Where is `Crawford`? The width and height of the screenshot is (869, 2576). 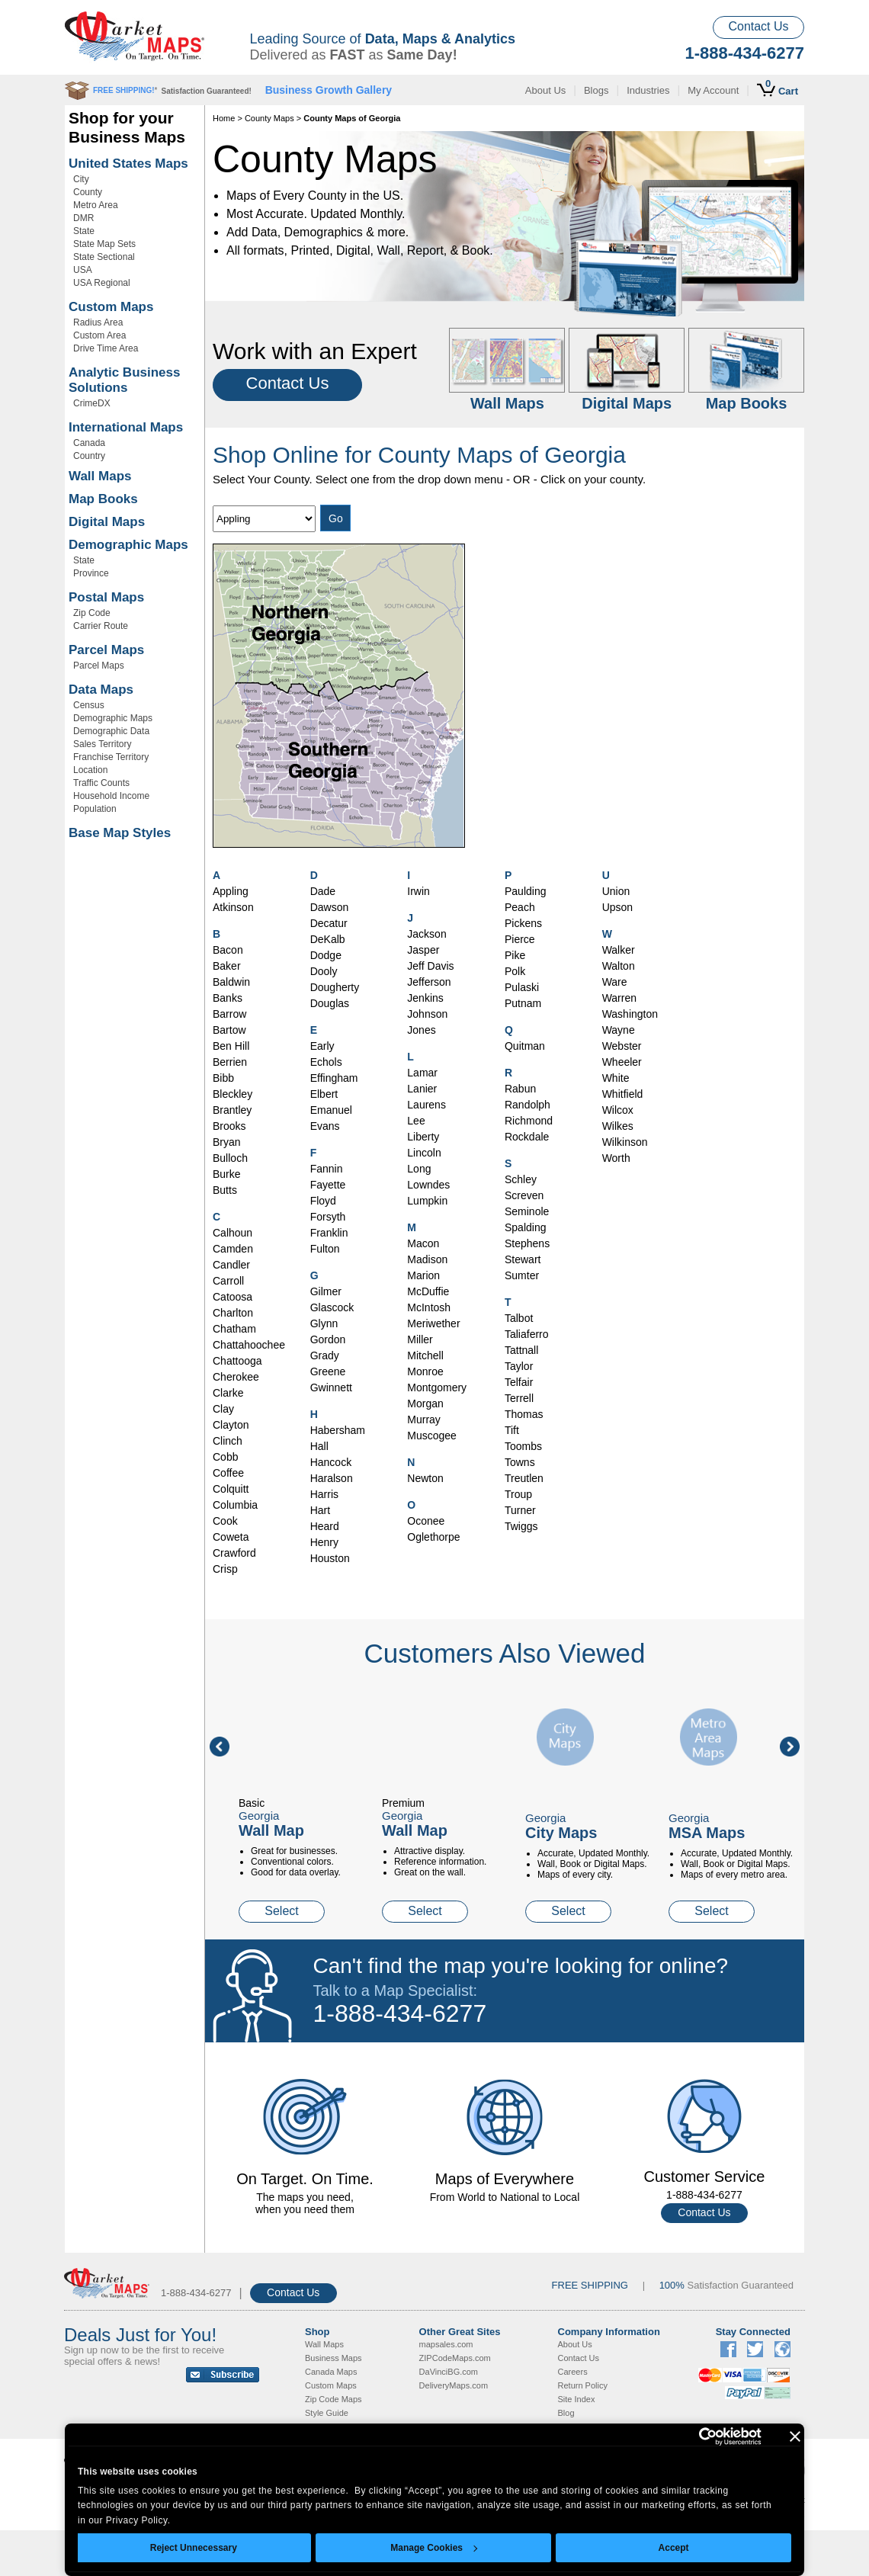
Crawford is located at coordinates (234, 1553).